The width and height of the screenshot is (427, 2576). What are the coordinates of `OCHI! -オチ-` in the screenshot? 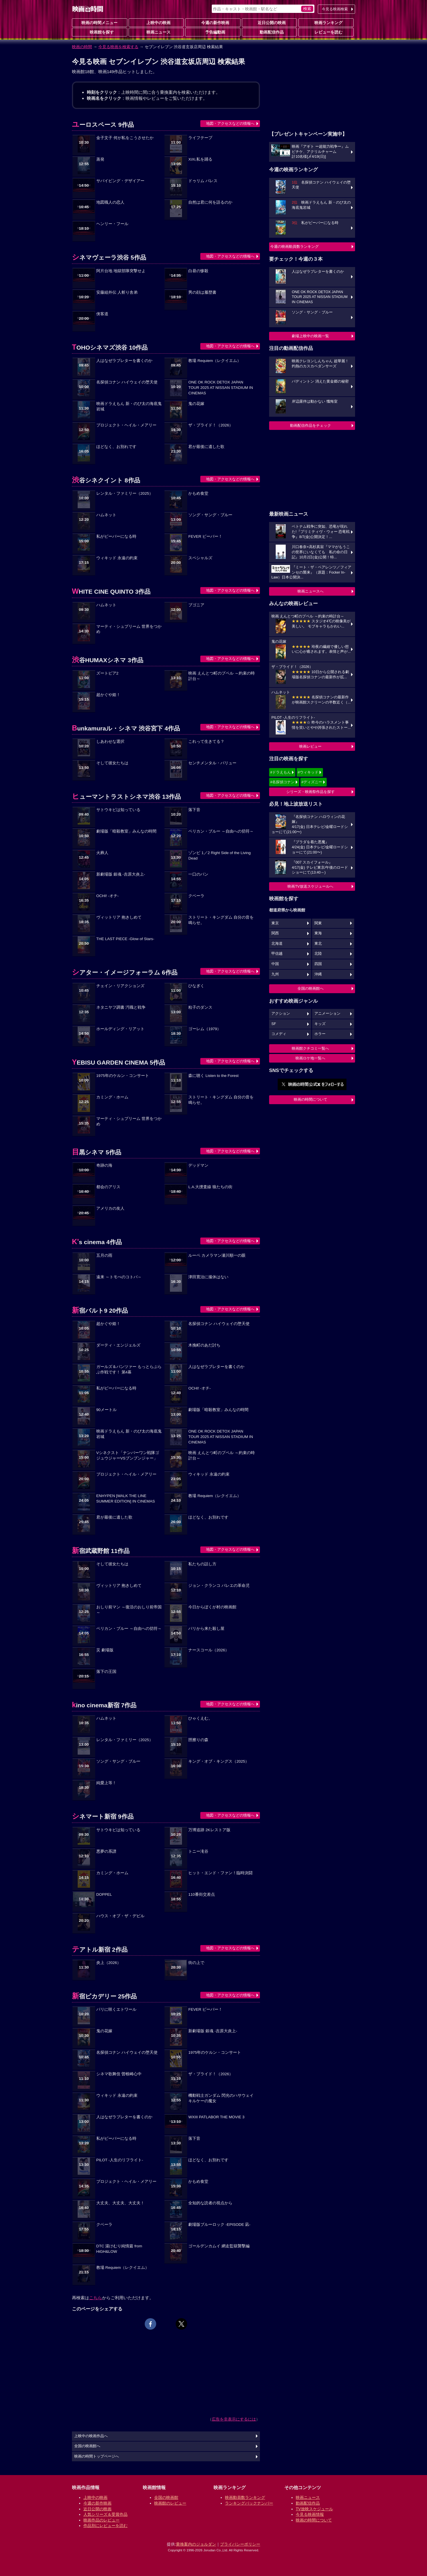 It's located at (107, 896).